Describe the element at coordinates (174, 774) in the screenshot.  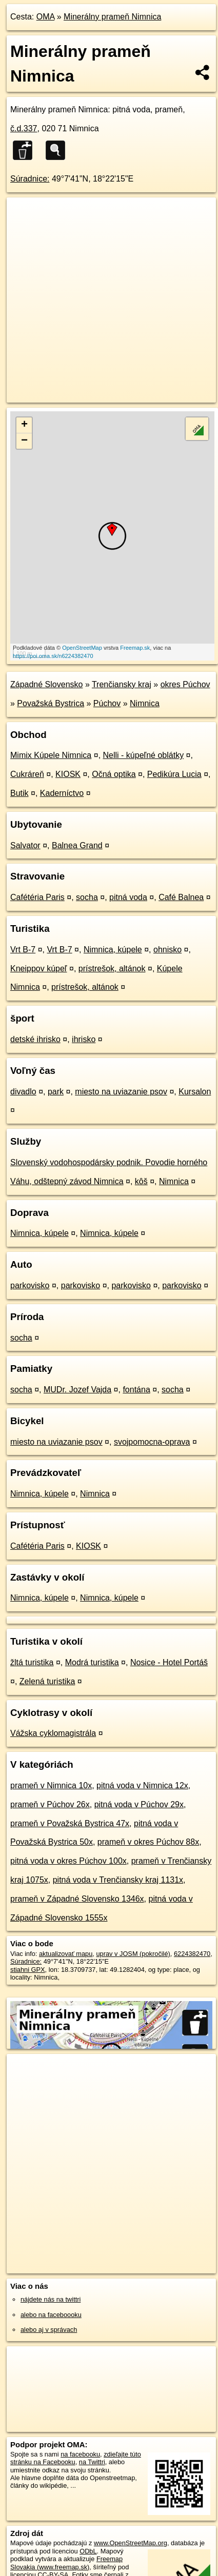
I see `Pedikúra Lucia` at that location.